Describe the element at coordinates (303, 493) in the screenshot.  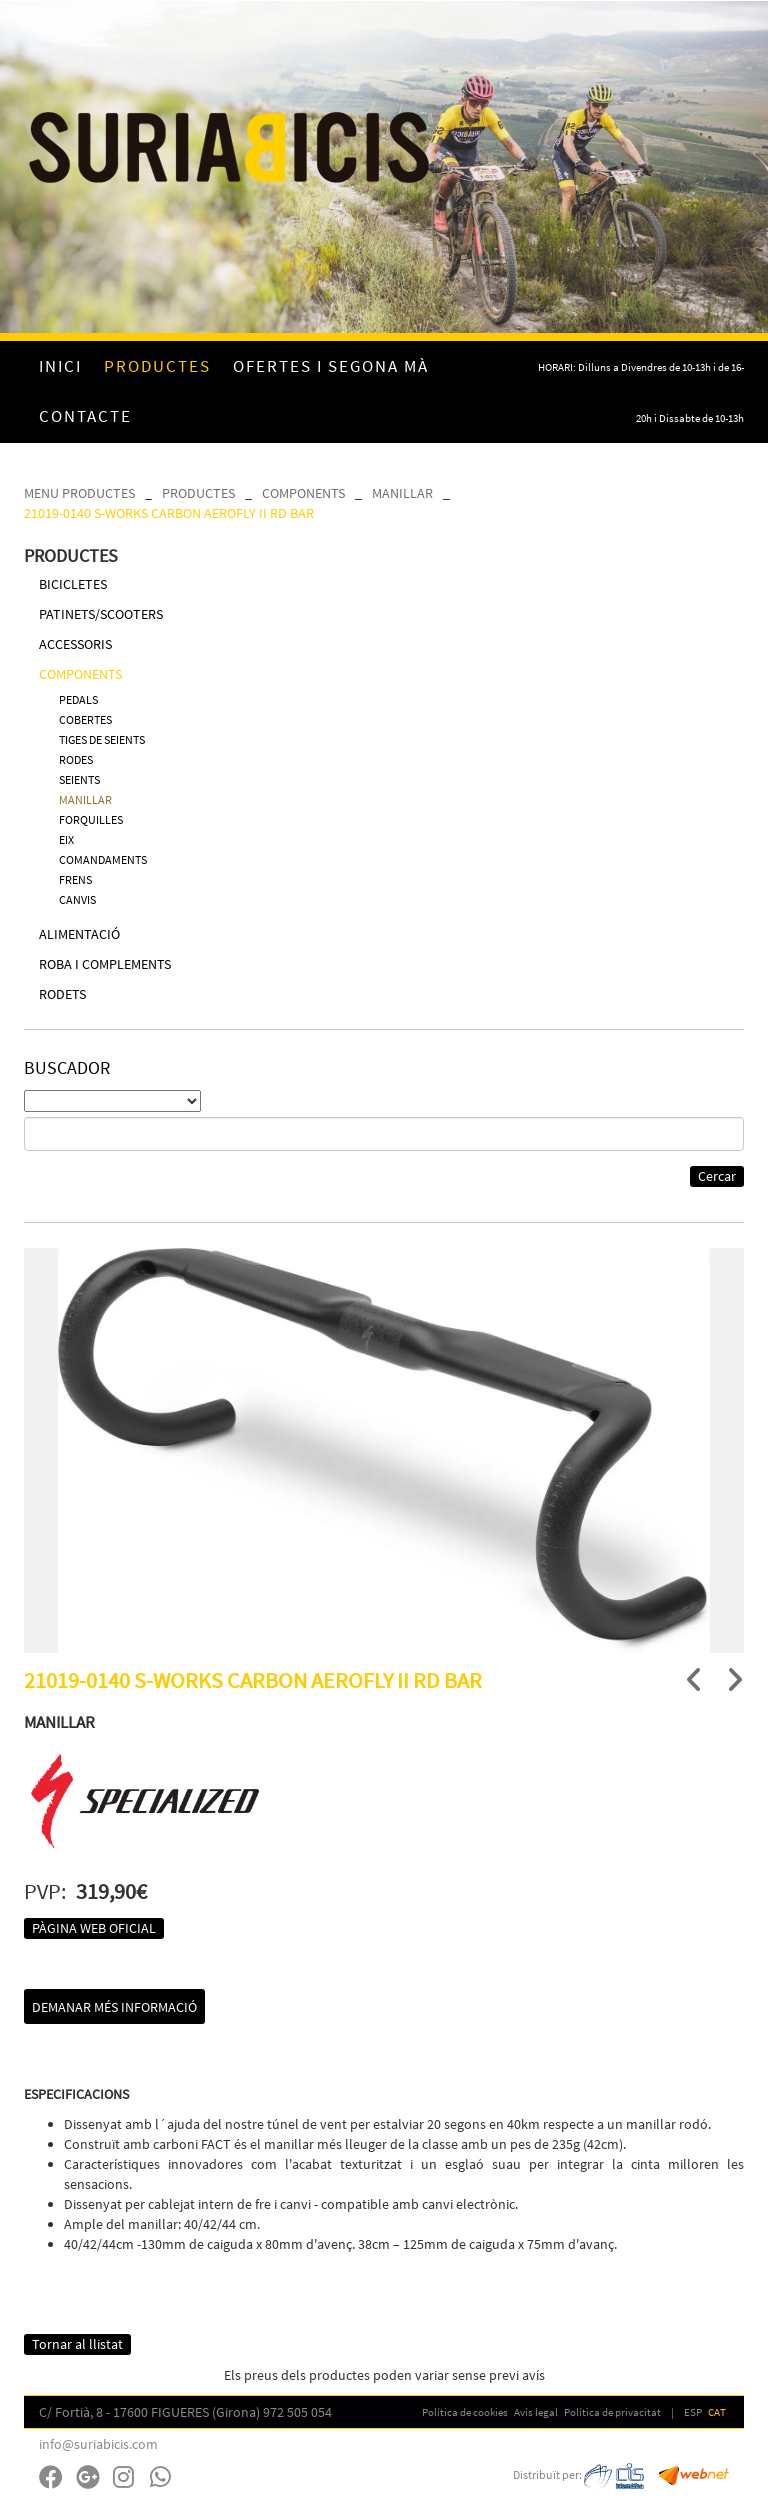
I see `COMPONENTS` at that location.